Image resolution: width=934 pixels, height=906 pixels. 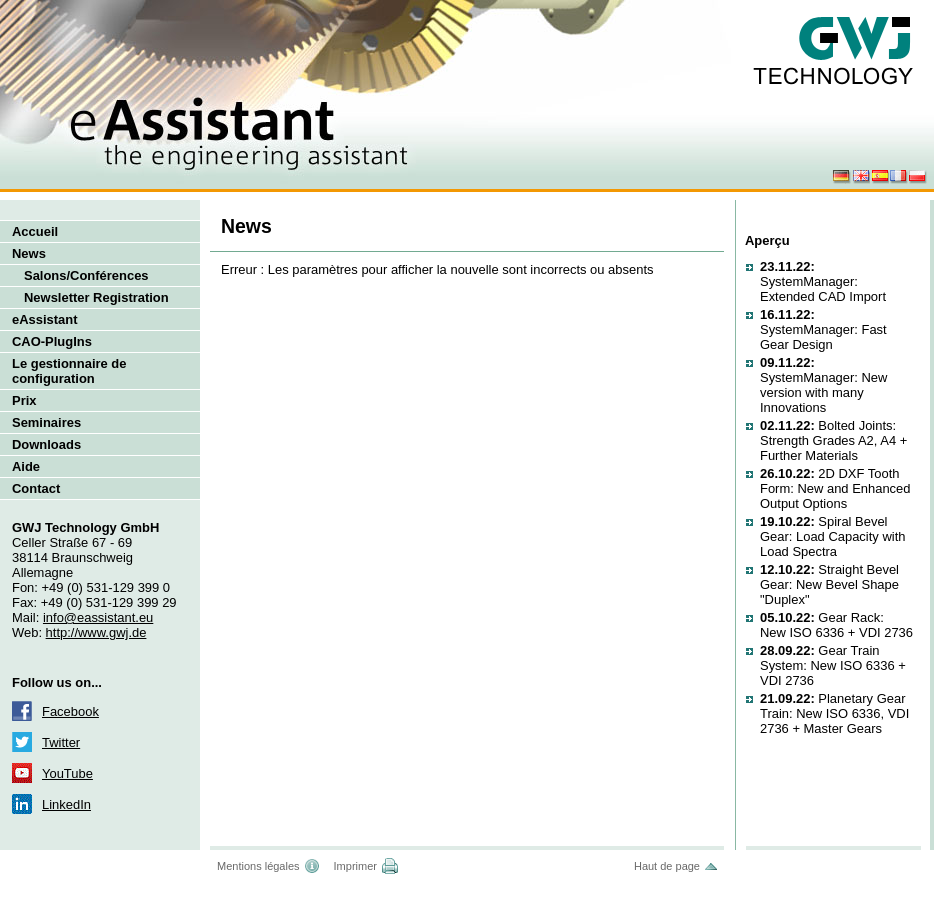 I want to click on SystemManager: Fast Gear Design, so click(x=823, y=329).